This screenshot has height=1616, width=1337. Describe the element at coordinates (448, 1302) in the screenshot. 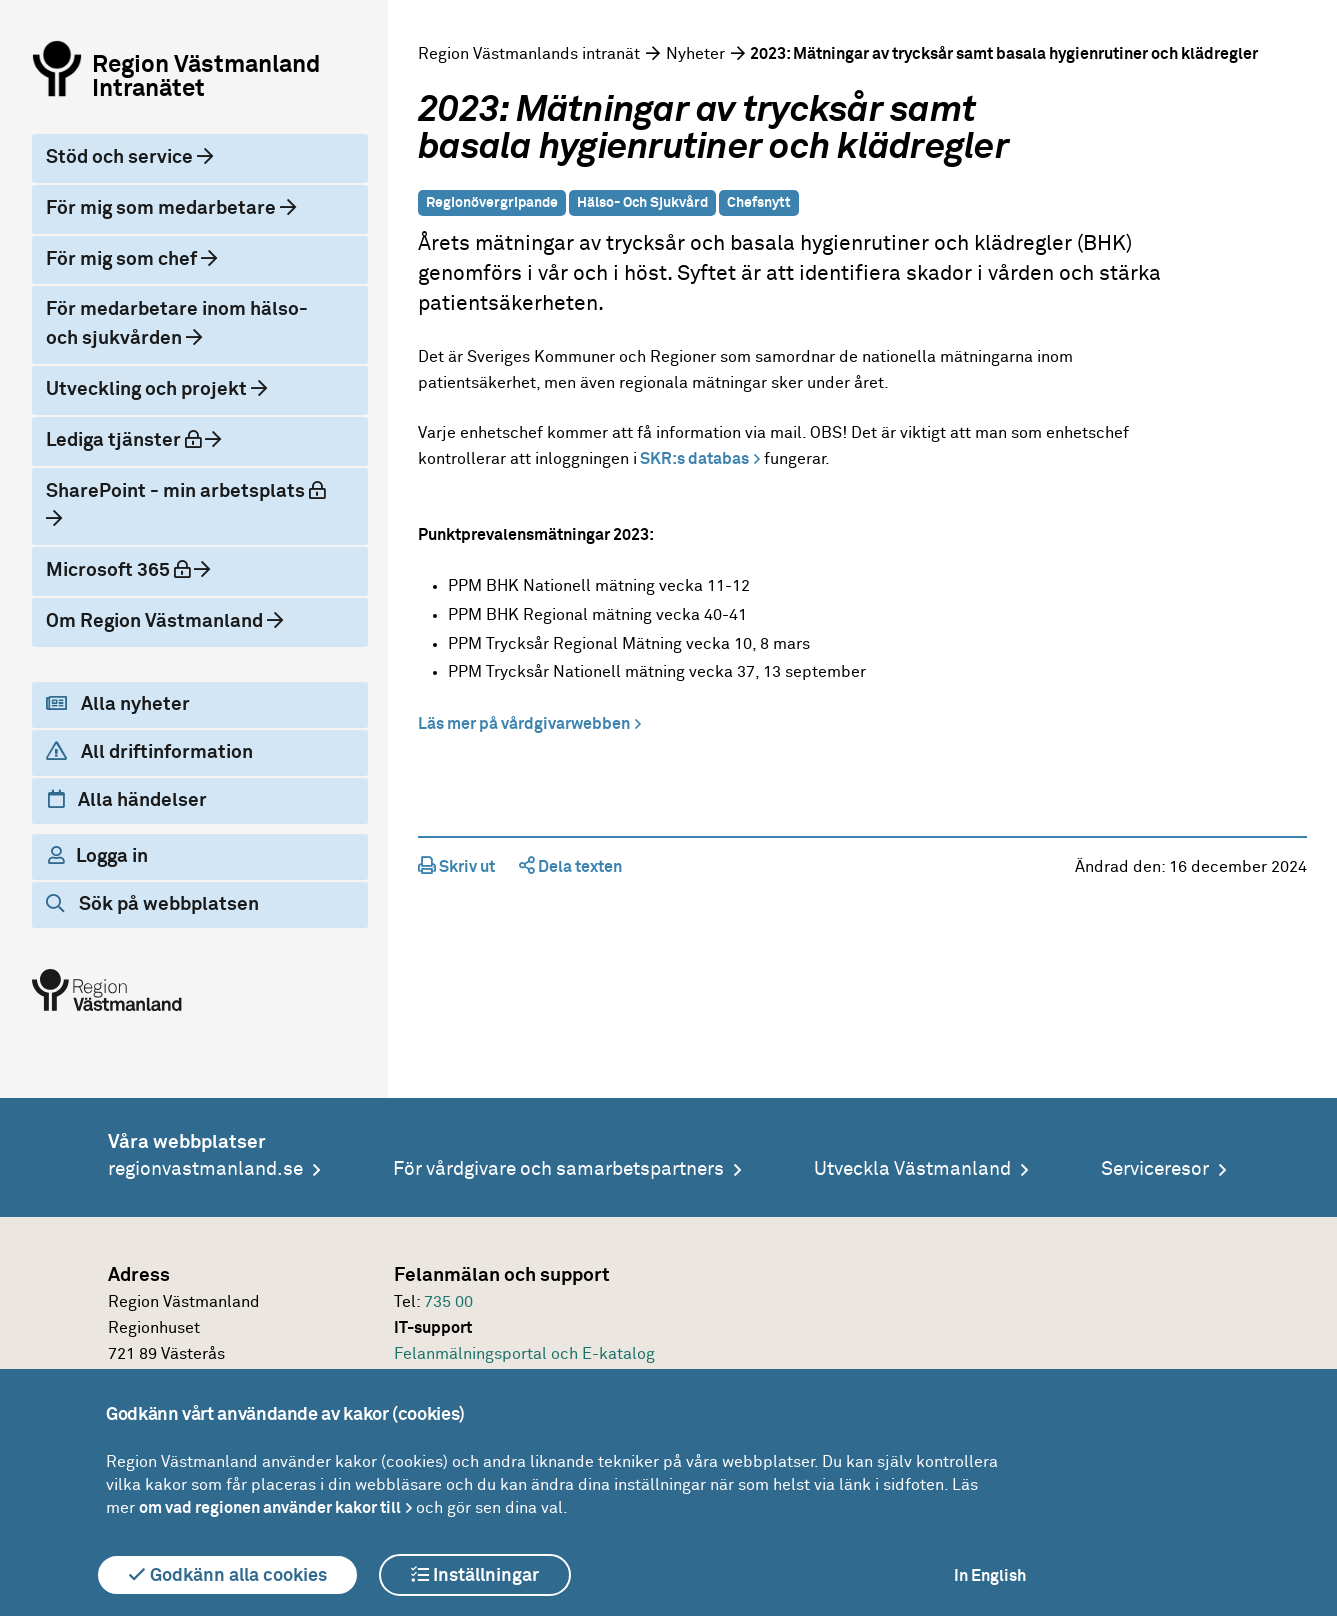

I see `735 00` at that location.